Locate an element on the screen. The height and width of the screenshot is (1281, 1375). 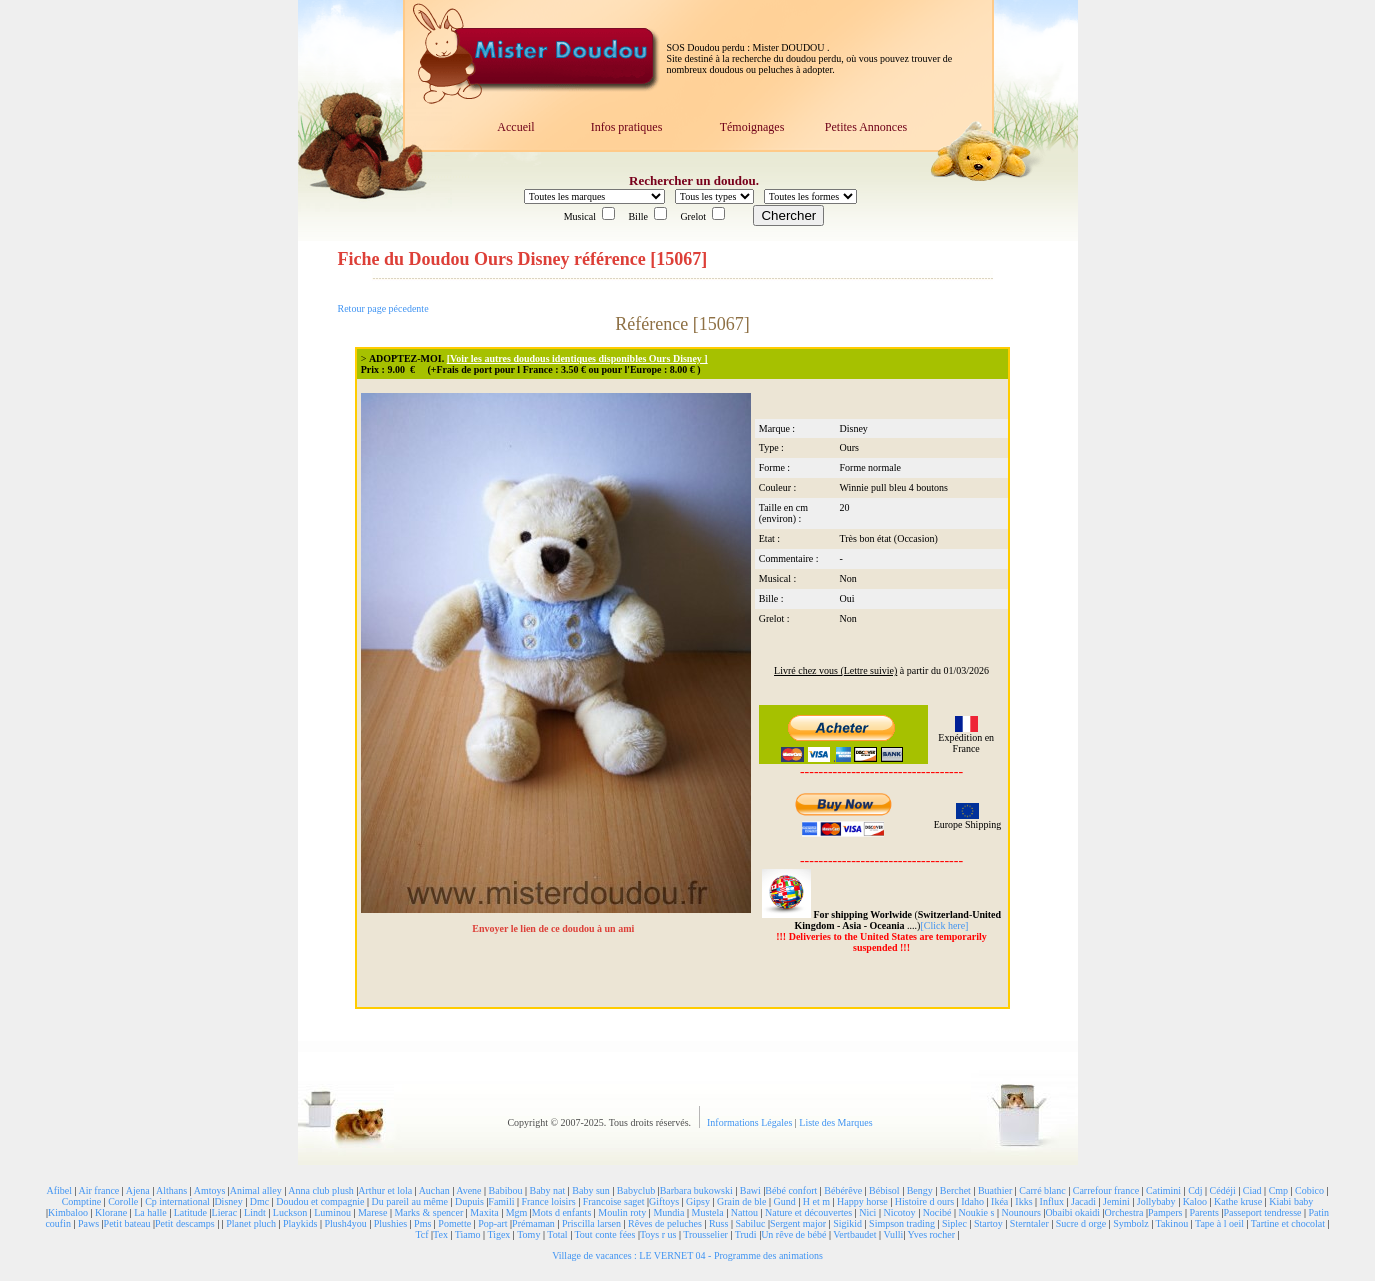
Mots d enfants is located at coordinates (561, 1212).